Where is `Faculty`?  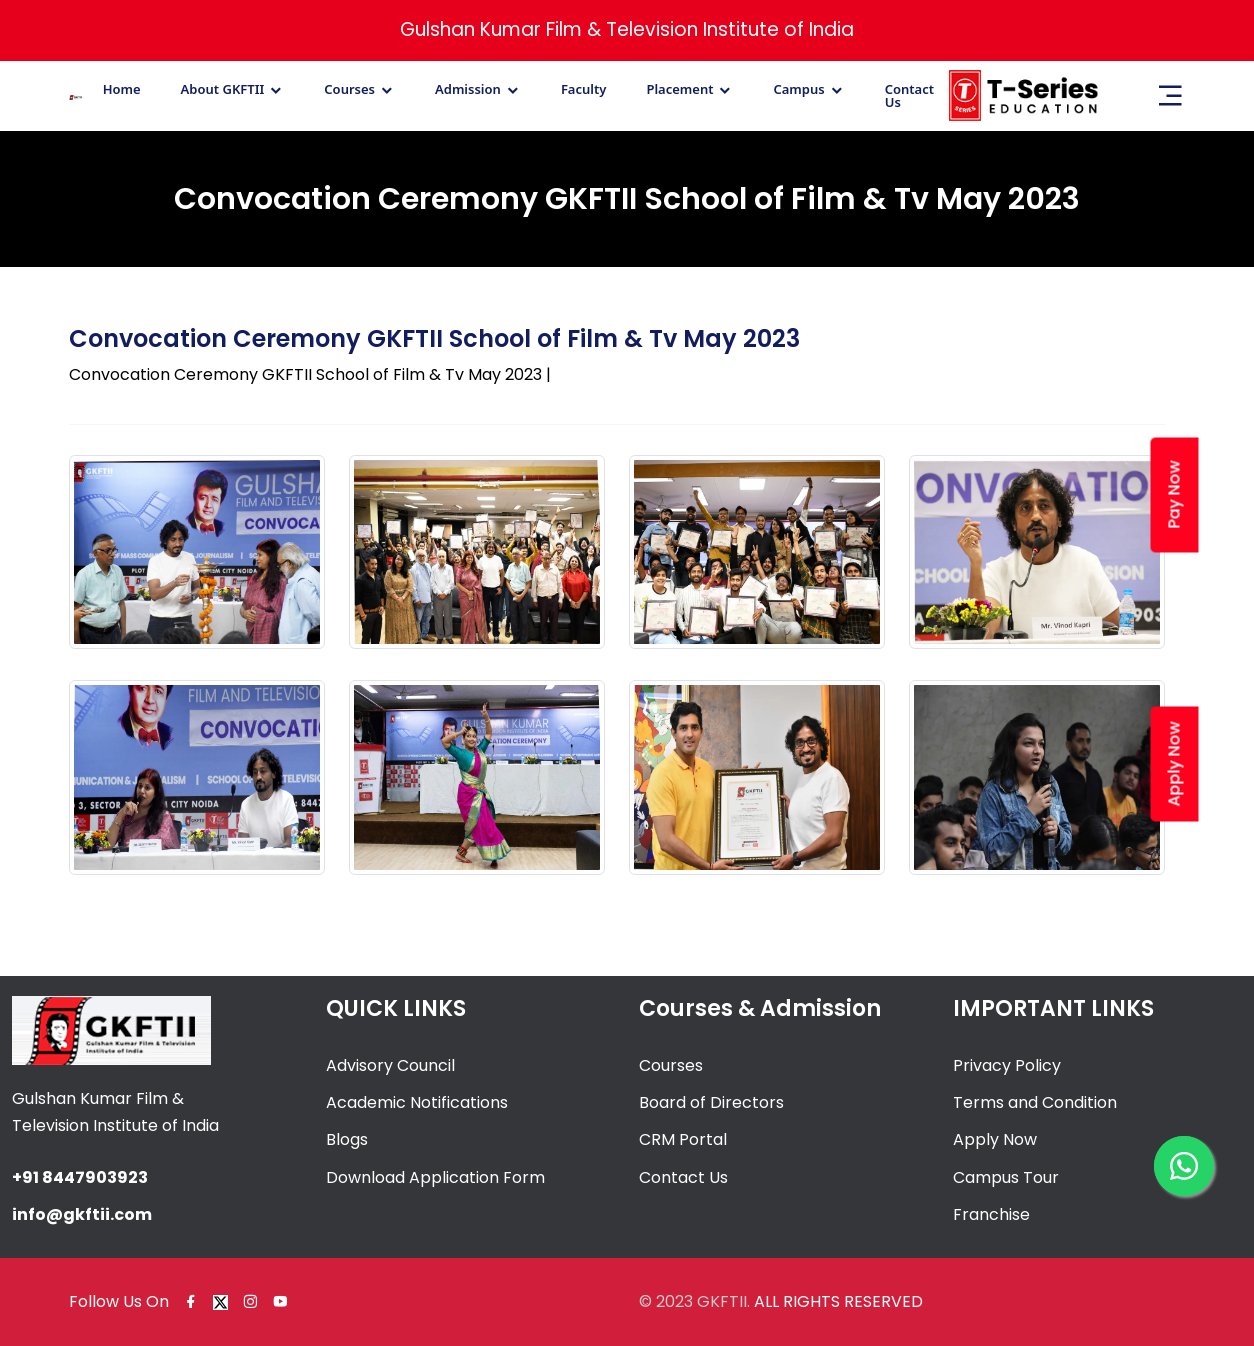 Faculty is located at coordinates (584, 89).